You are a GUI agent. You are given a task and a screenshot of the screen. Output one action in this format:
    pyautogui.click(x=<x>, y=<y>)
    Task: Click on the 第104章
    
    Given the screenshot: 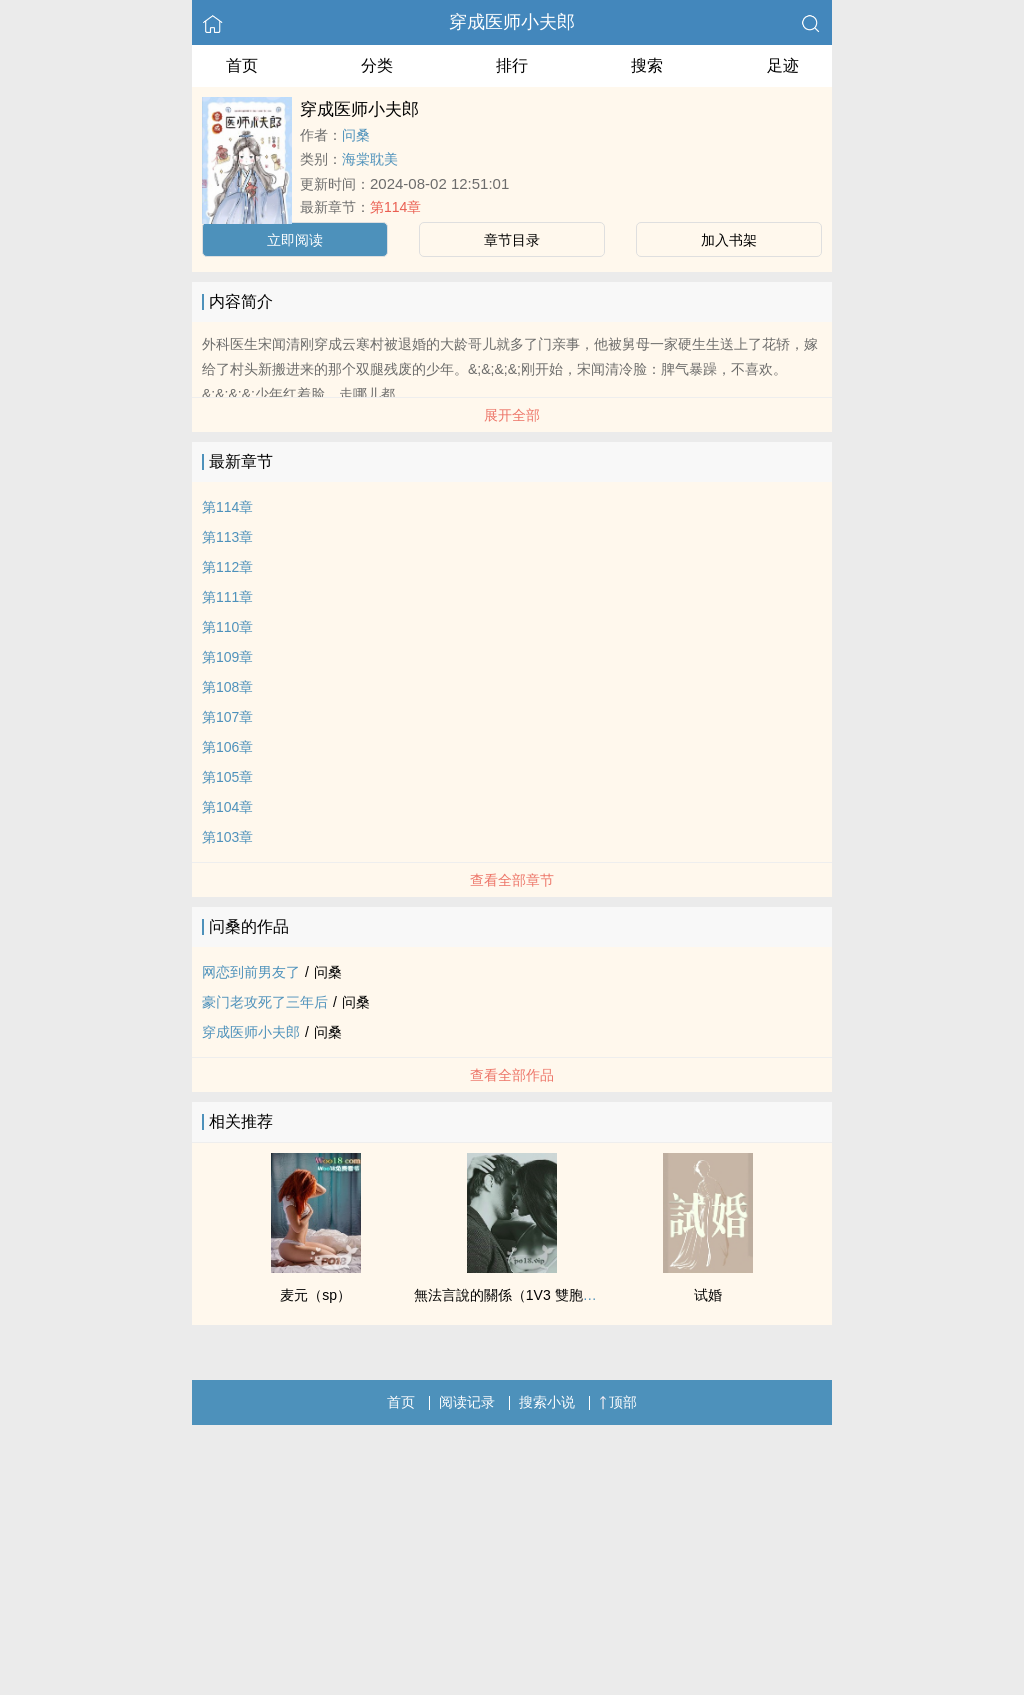 What is the action you would take?
    pyautogui.click(x=227, y=807)
    